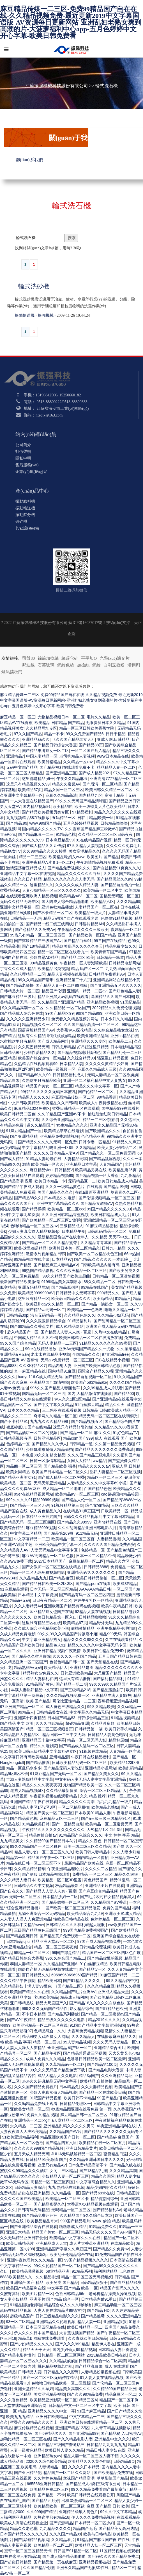 The image size is (143, 2576). I want to click on 欧美日韩手机精品, so click(120, 1729).